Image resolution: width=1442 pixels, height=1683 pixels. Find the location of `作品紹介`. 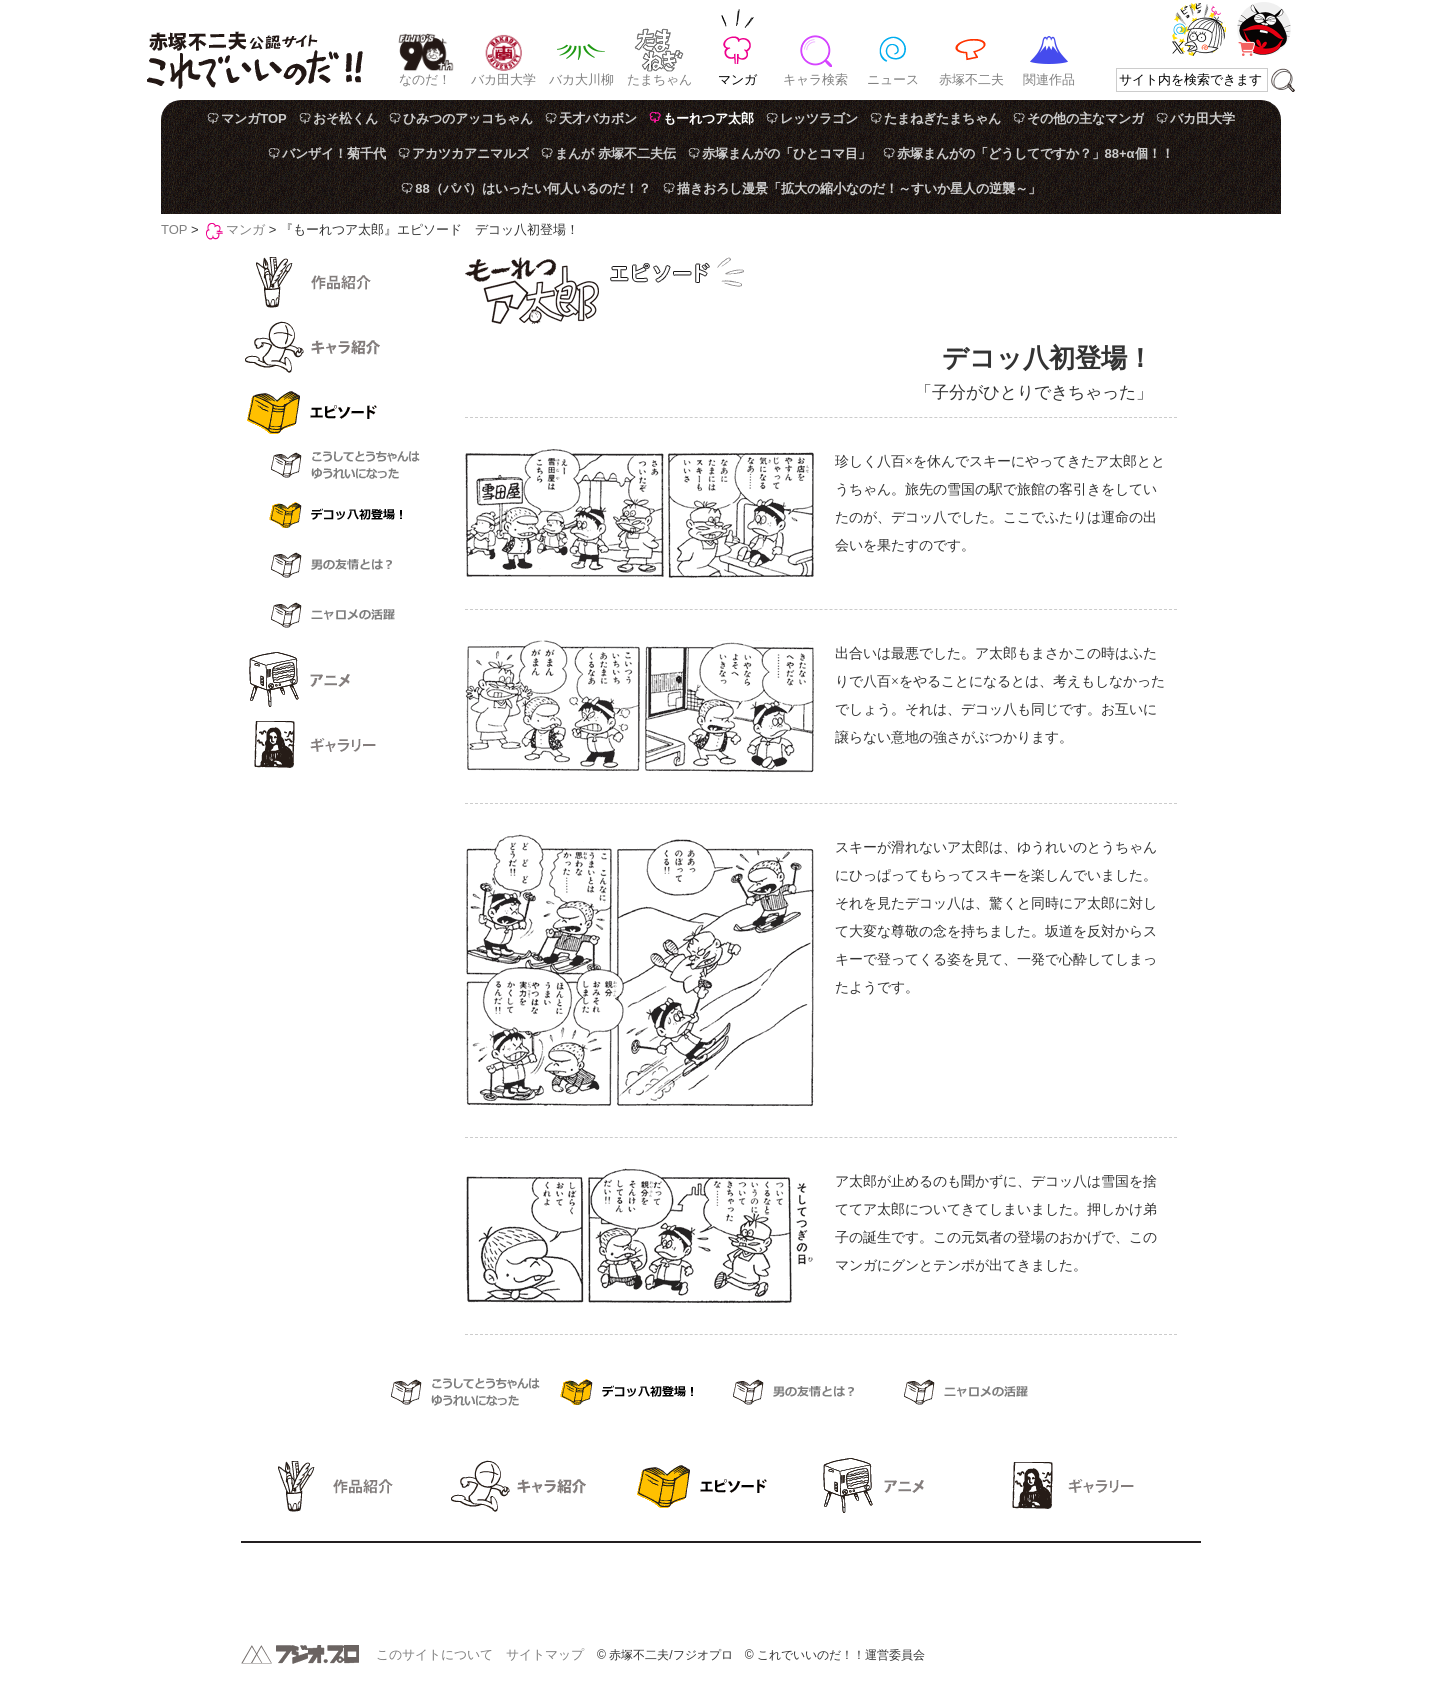

作品紹介 is located at coordinates (331, 282).